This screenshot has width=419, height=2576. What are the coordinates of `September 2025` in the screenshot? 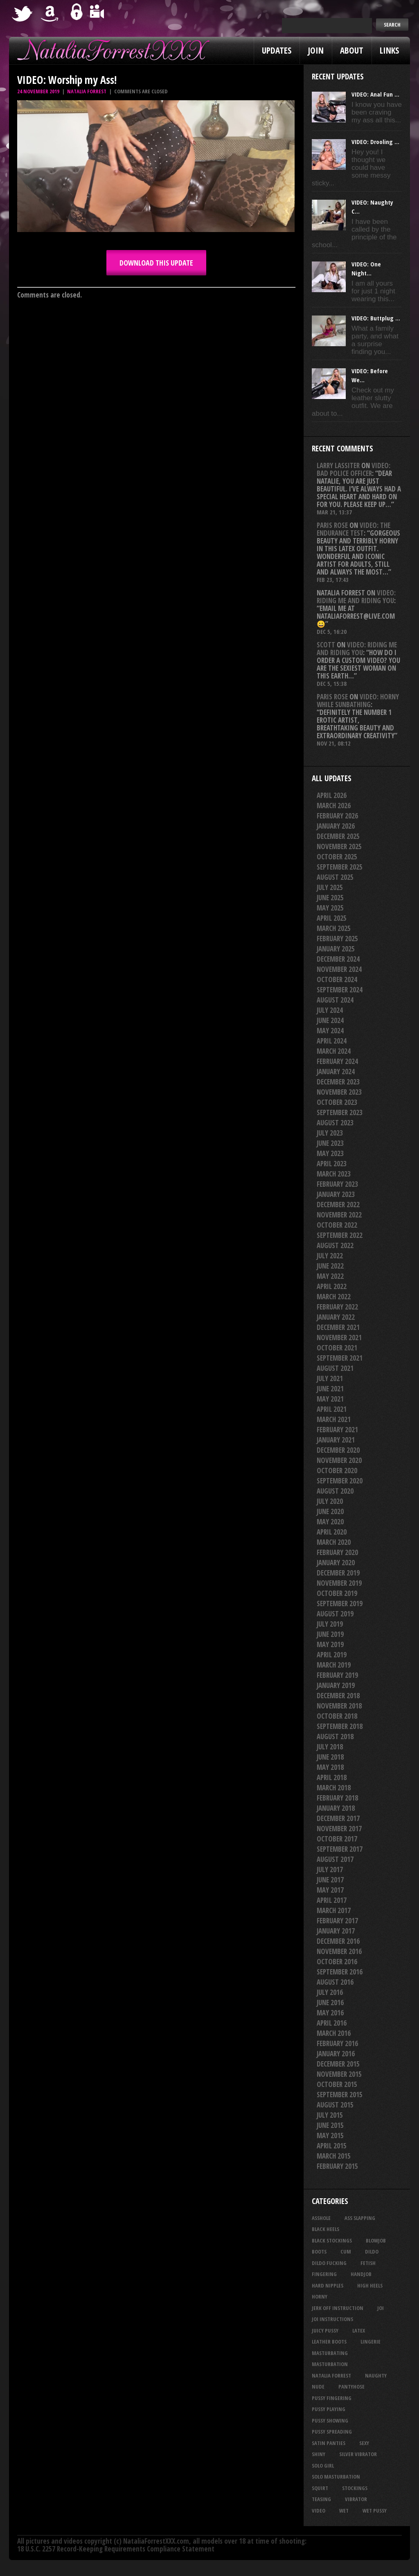 It's located at (340, 867).